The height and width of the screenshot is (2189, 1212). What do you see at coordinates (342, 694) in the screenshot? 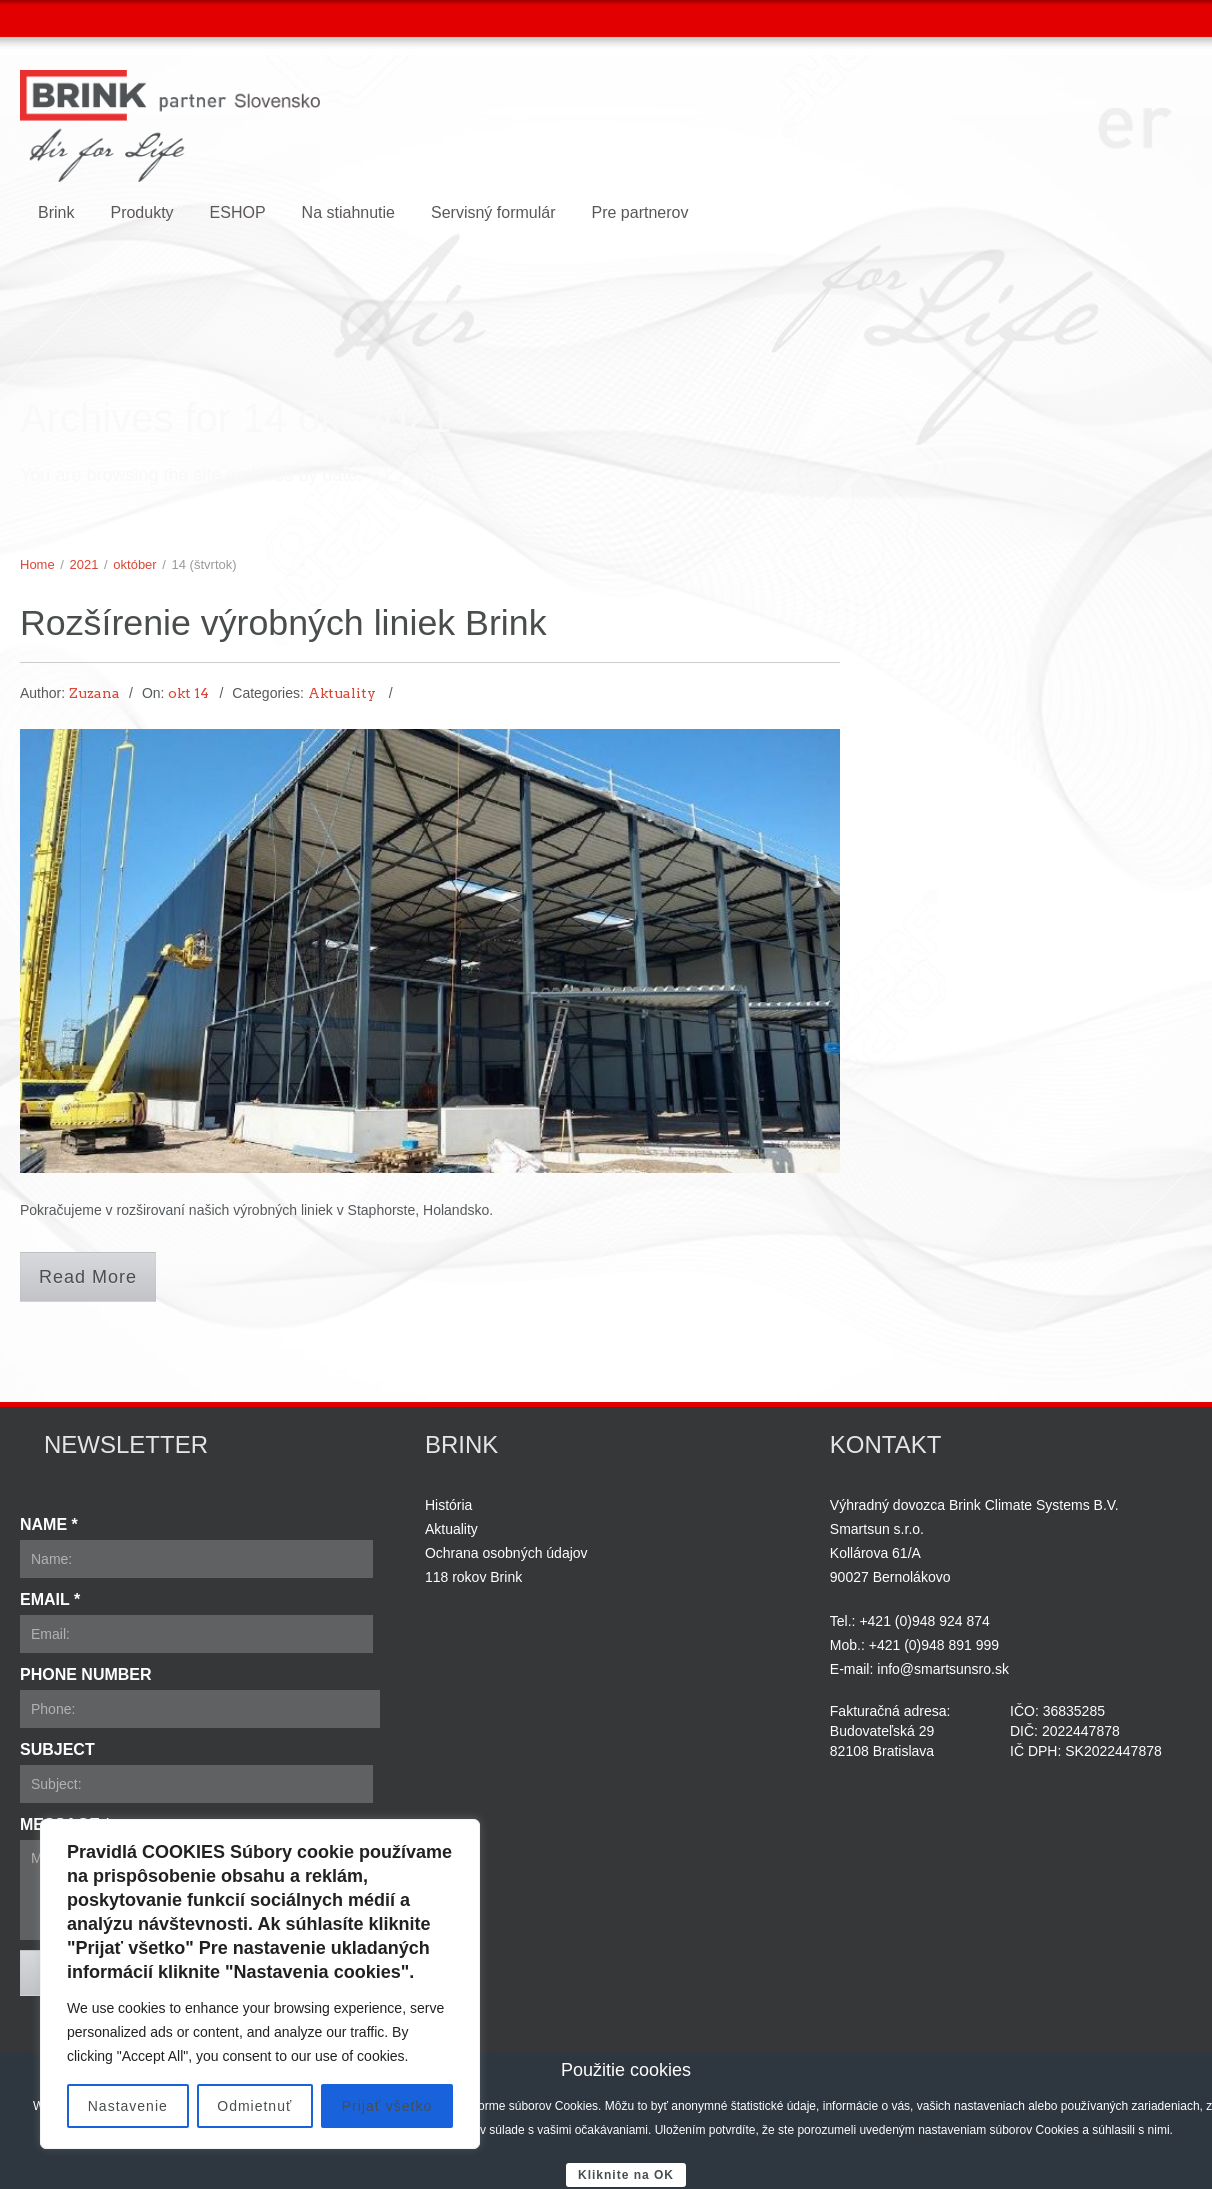
I see `Aktuality` at bounding box center [342, 694].